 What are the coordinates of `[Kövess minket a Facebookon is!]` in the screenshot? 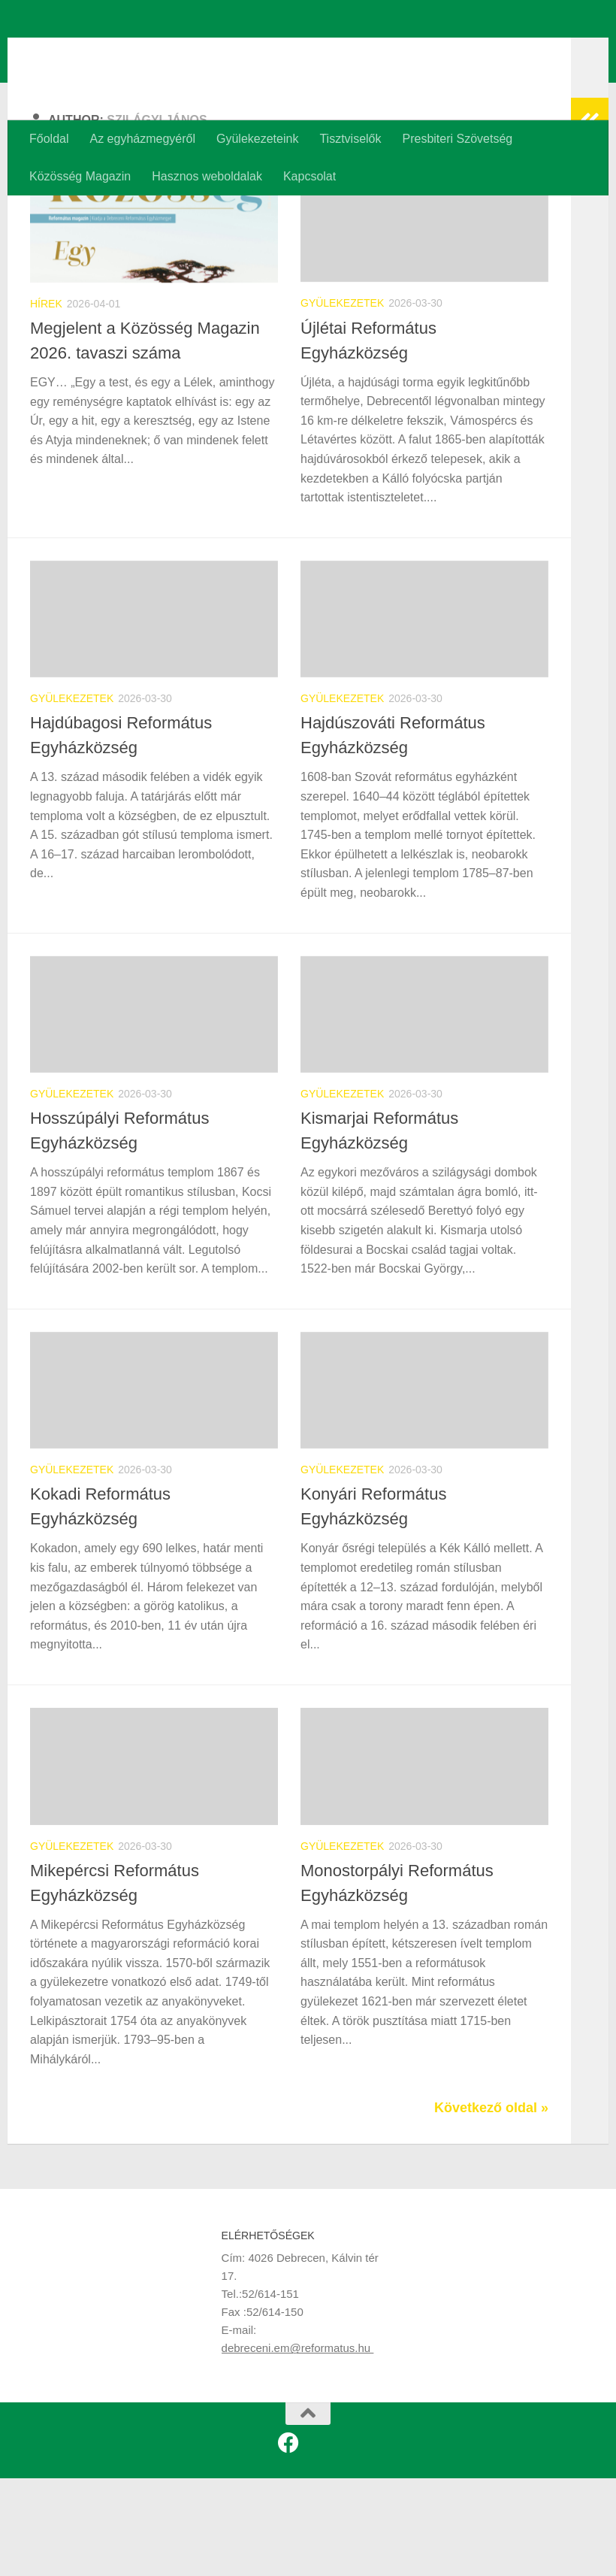 It's located at (288, 2540).